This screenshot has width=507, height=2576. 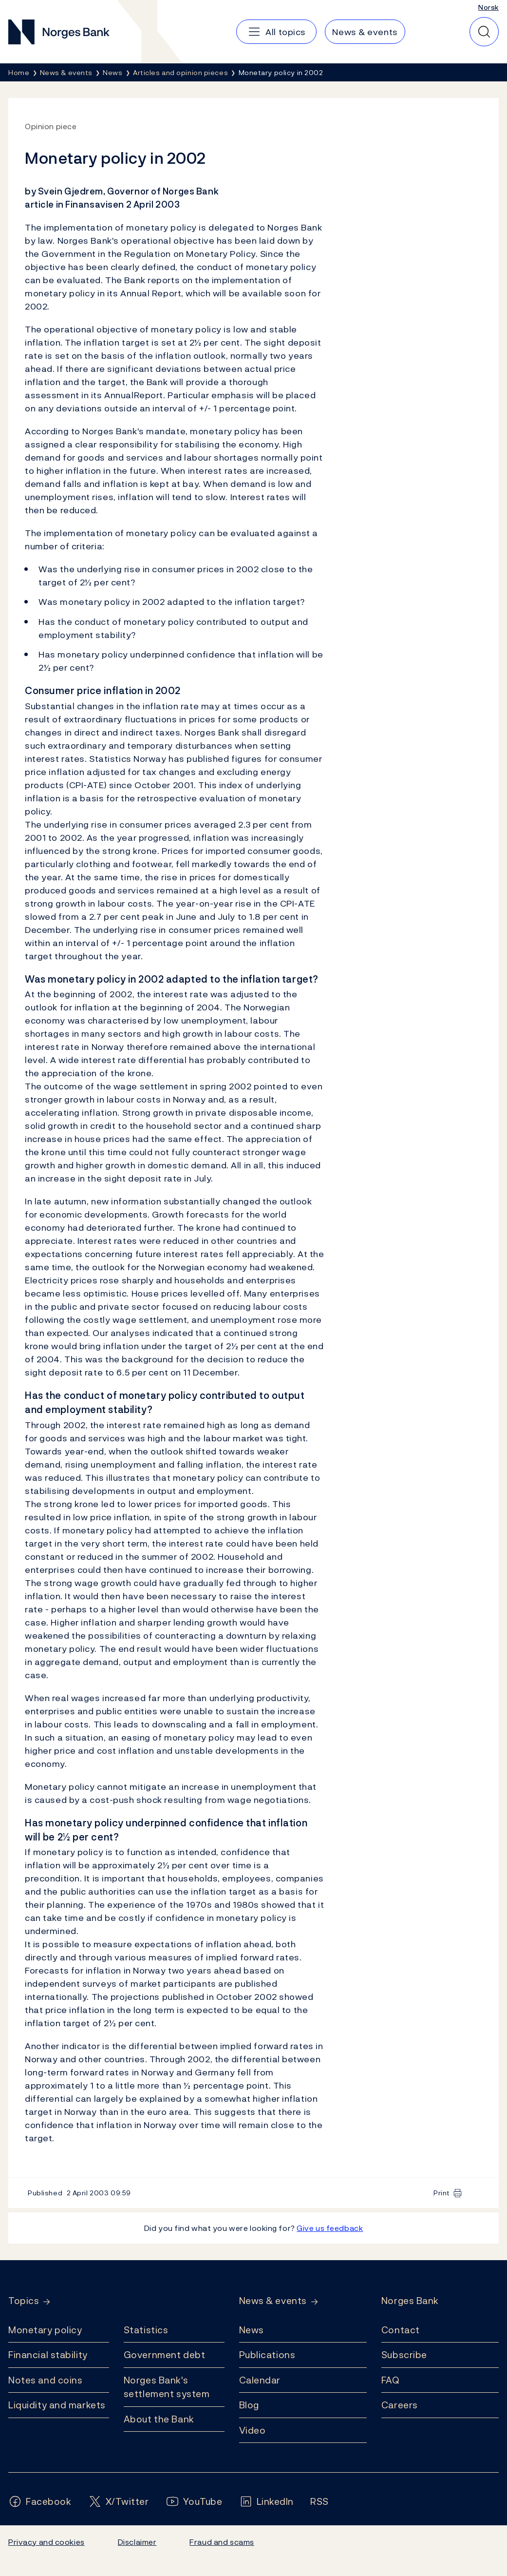 What do you see at coordinates (266, 2502) in the screenshot?
I see `[Follow us on LinkedIn]` at bounding box center [266, 2502].